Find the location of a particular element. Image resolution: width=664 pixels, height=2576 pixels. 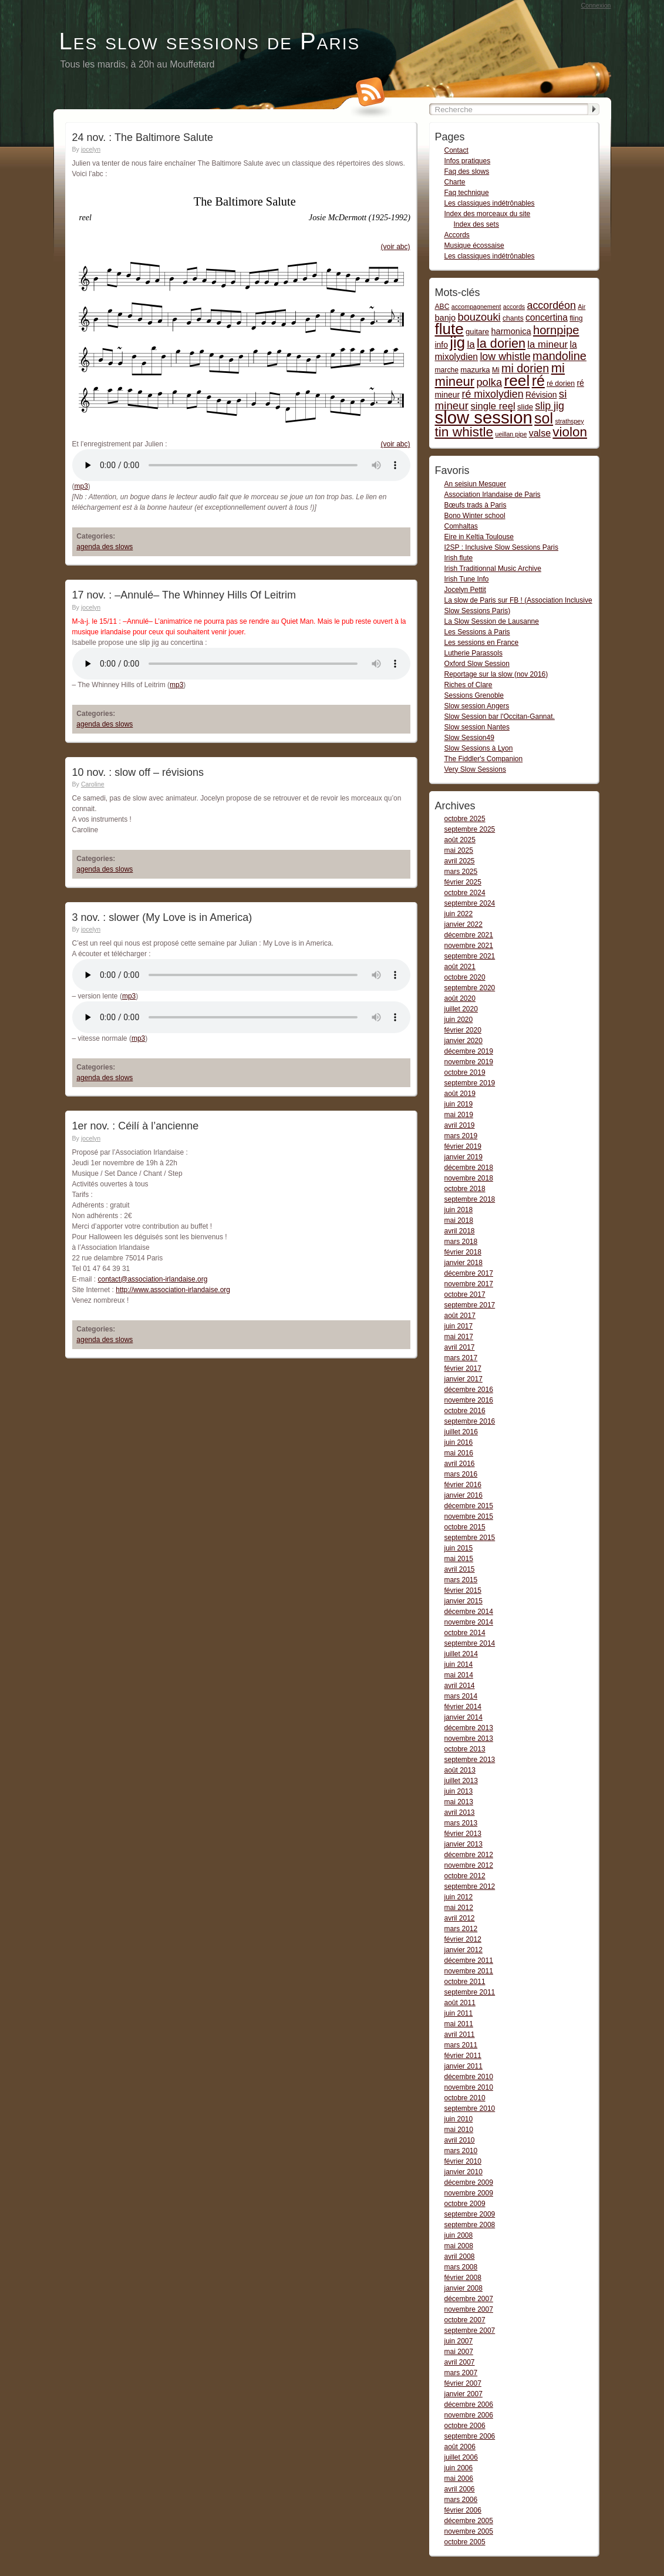

10 nov. : slow off – révisions is located at coordinates (138, 772).